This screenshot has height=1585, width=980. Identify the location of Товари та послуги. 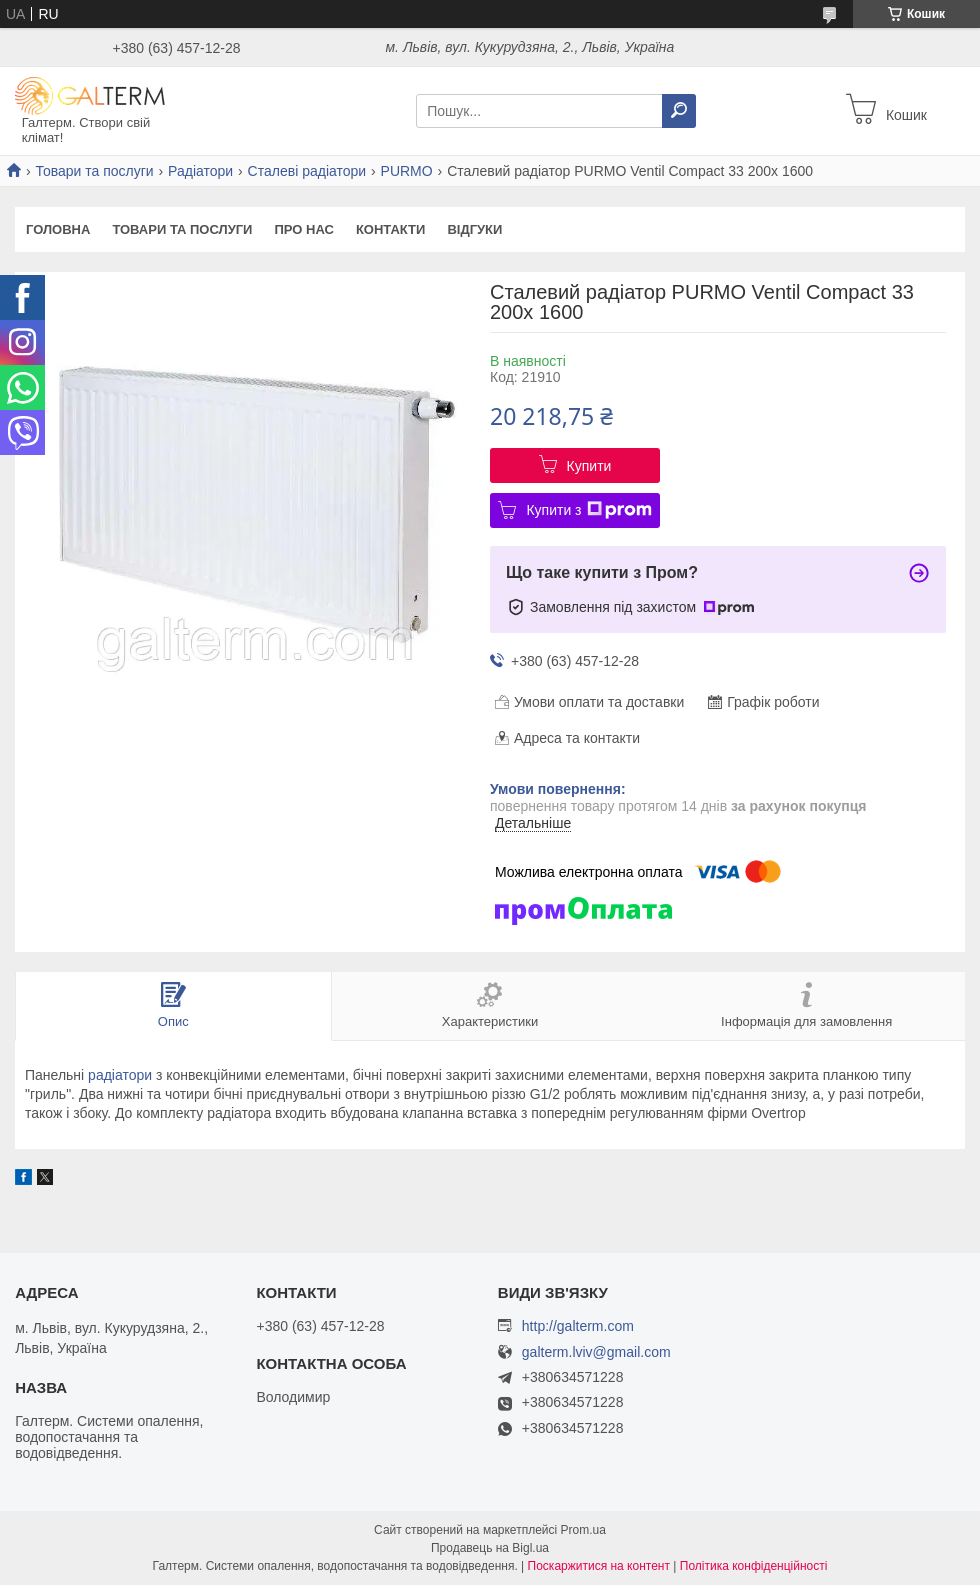
(94, 171).